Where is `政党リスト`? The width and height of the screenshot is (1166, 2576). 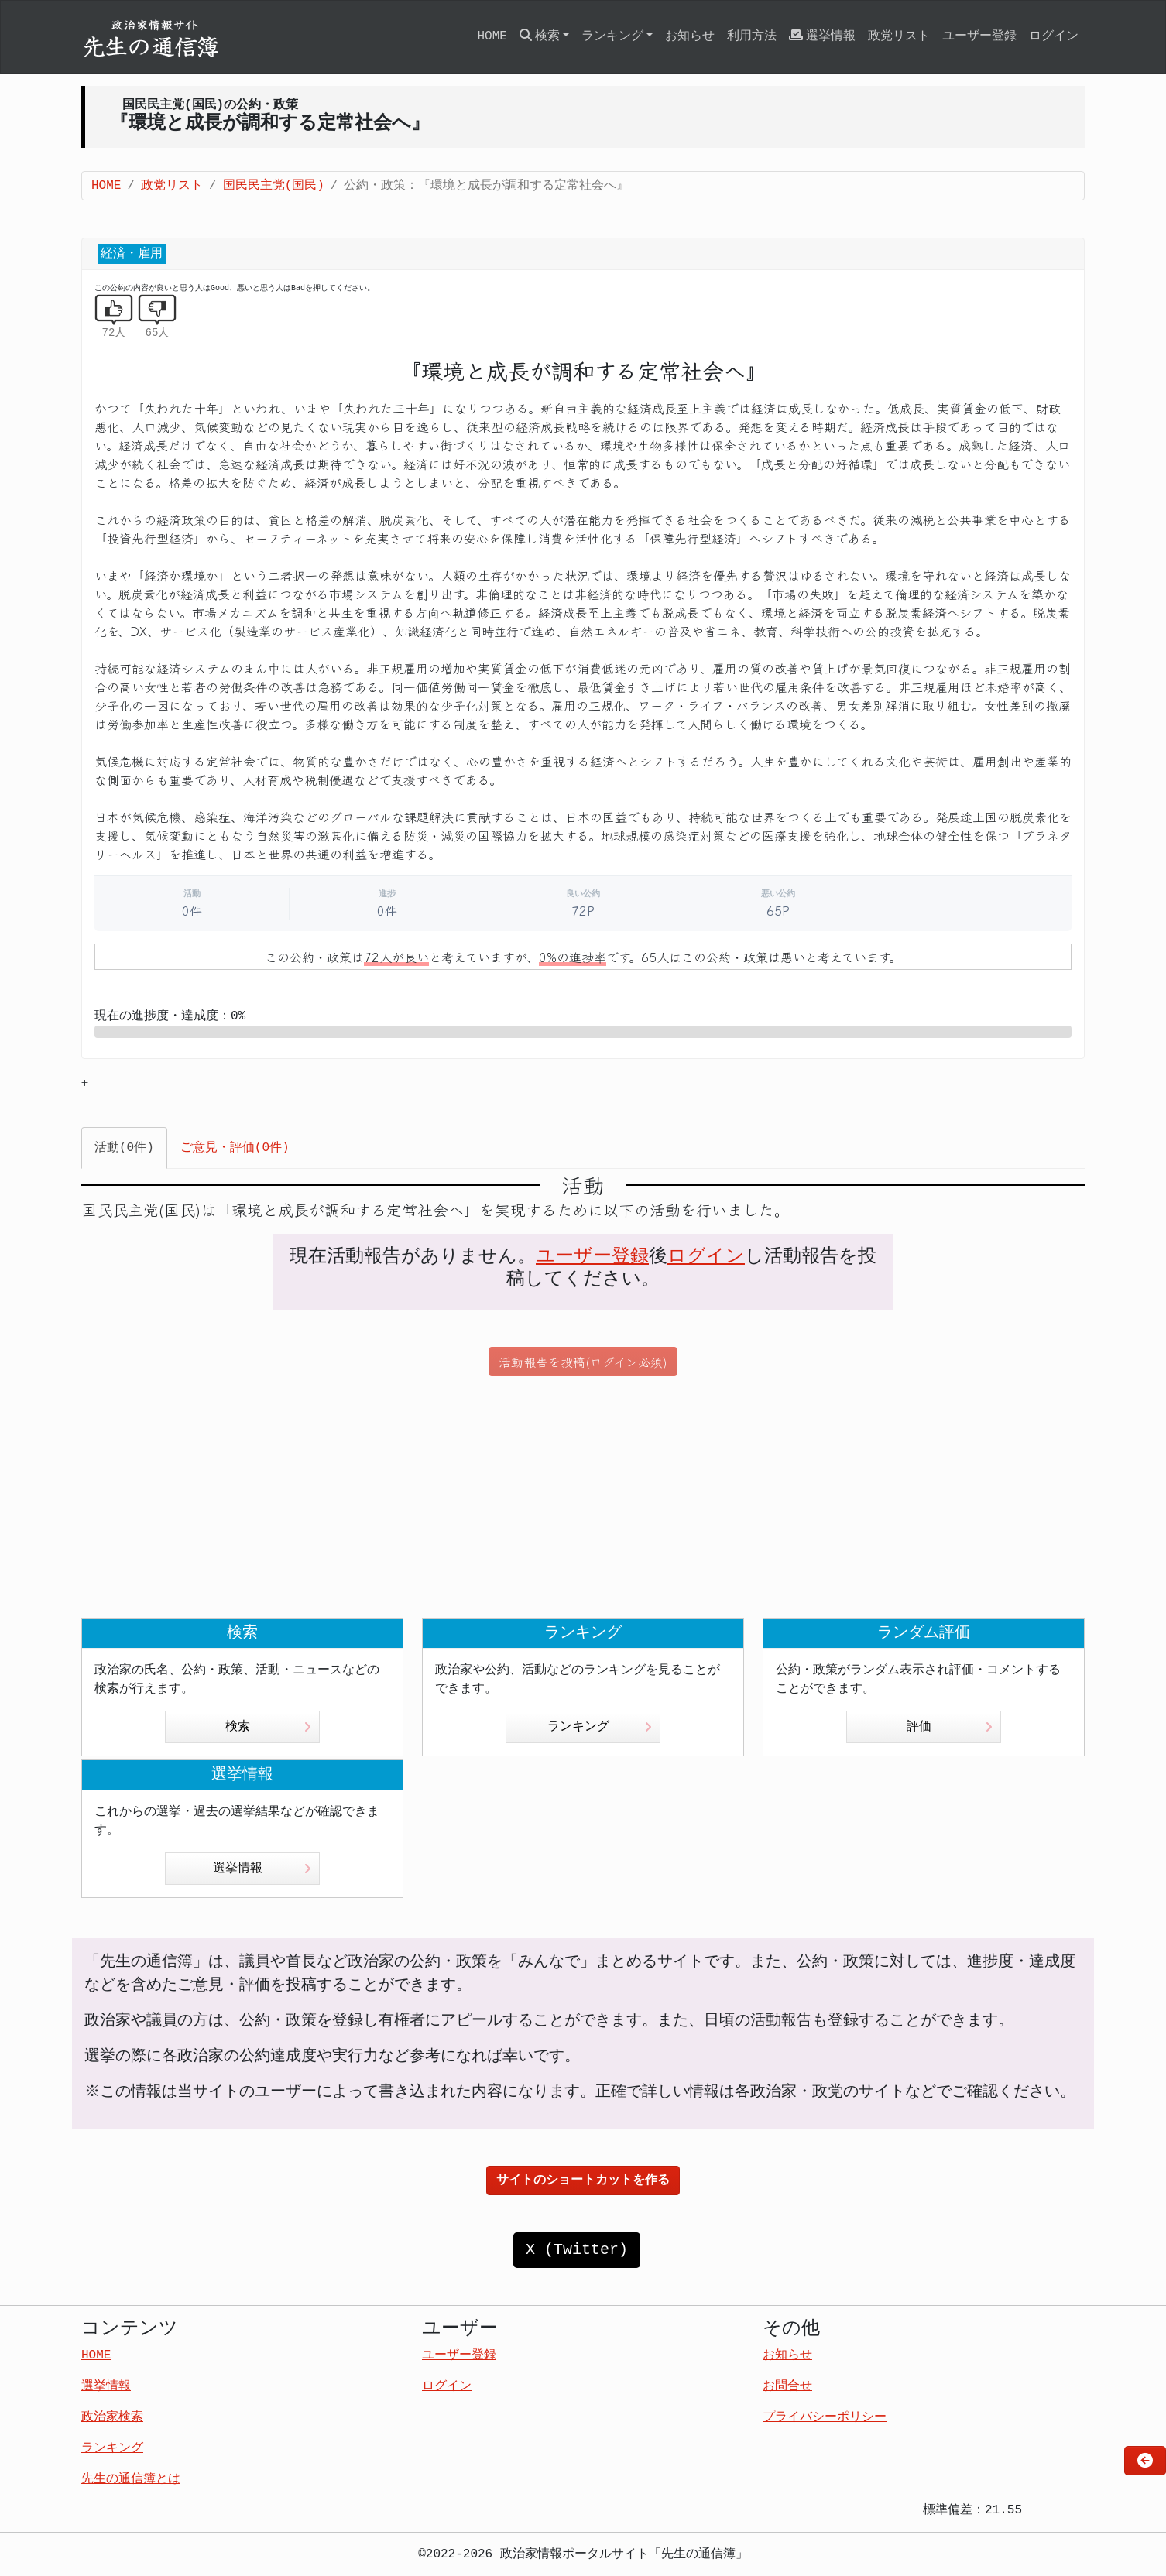
政党リスト is located at coordinates (899, 36).